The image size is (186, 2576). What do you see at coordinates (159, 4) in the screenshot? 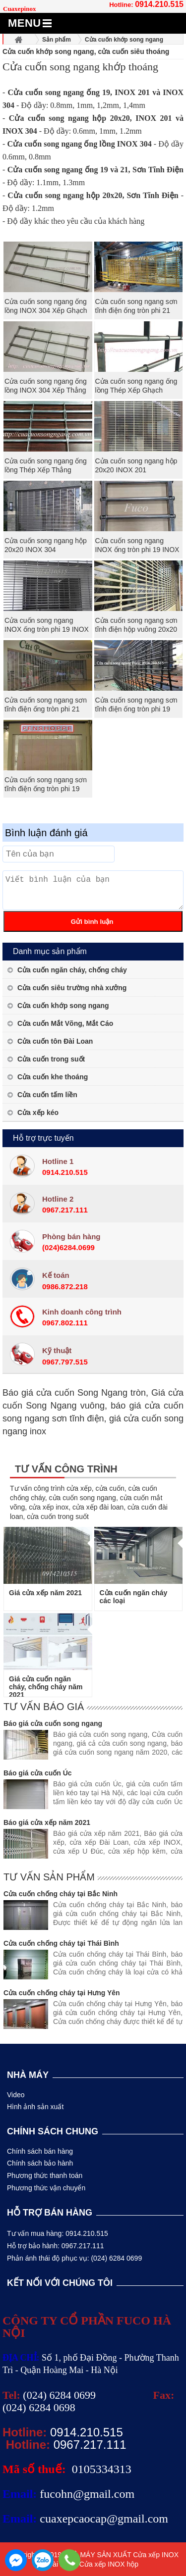
I see `0914.210.515` at bounding box center [159, 4].